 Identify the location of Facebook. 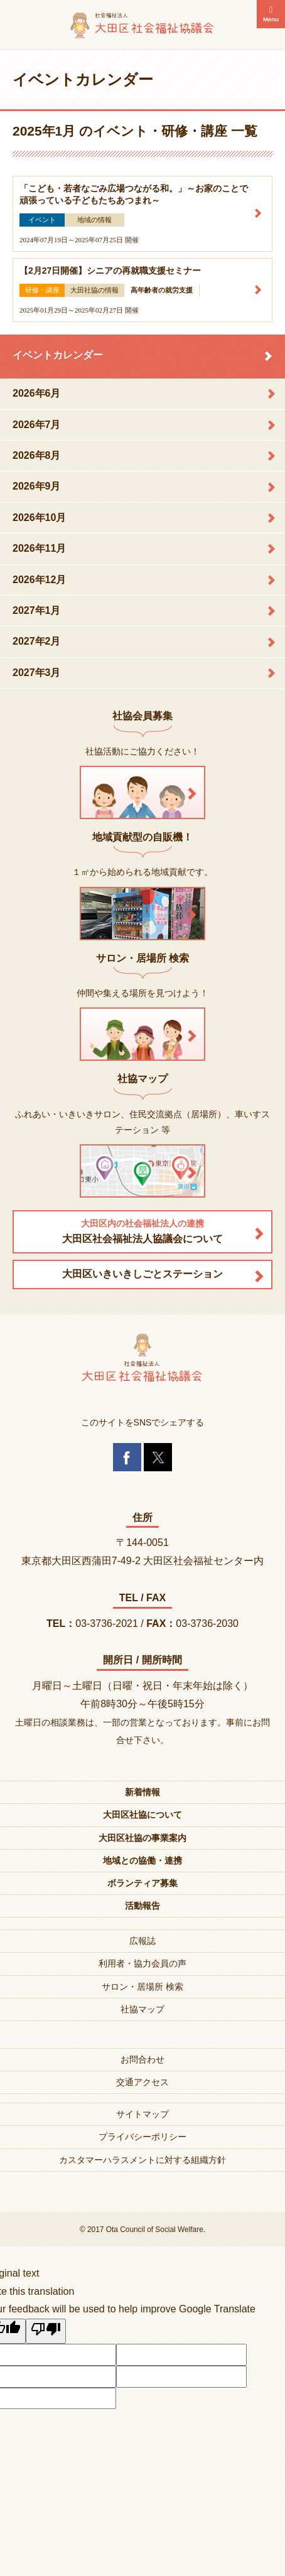
(127, 1457).